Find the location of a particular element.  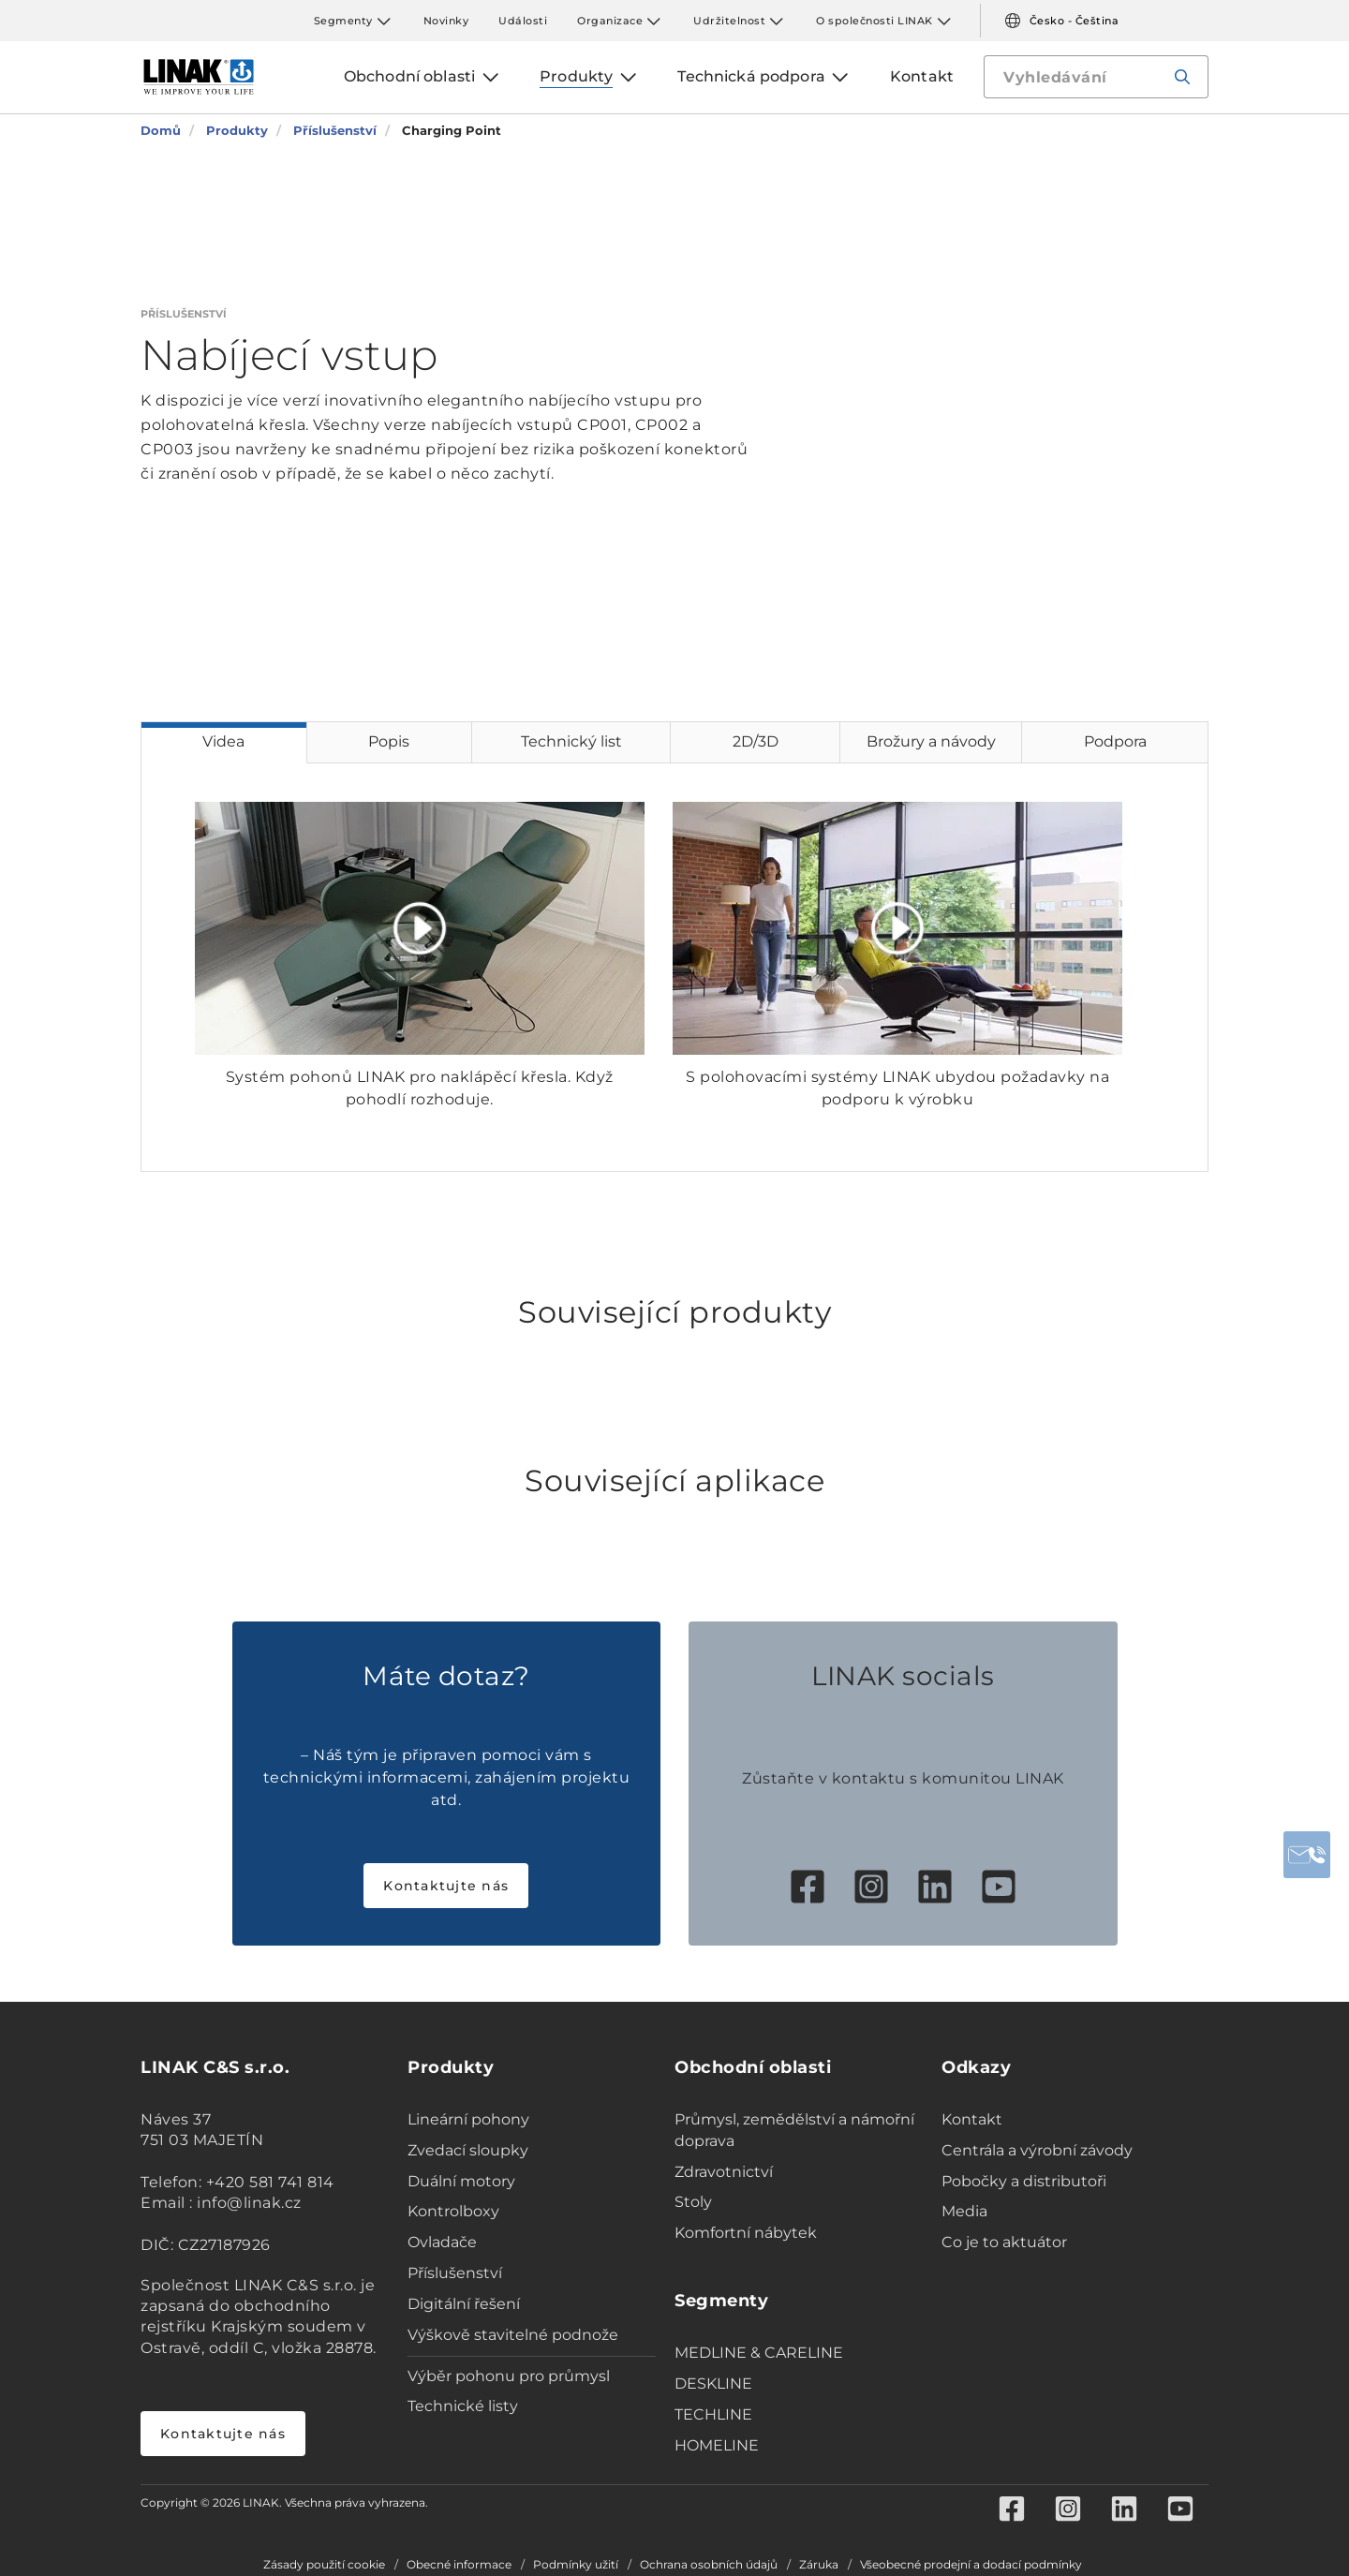

Záruka is located at coordinates (818, 2564).